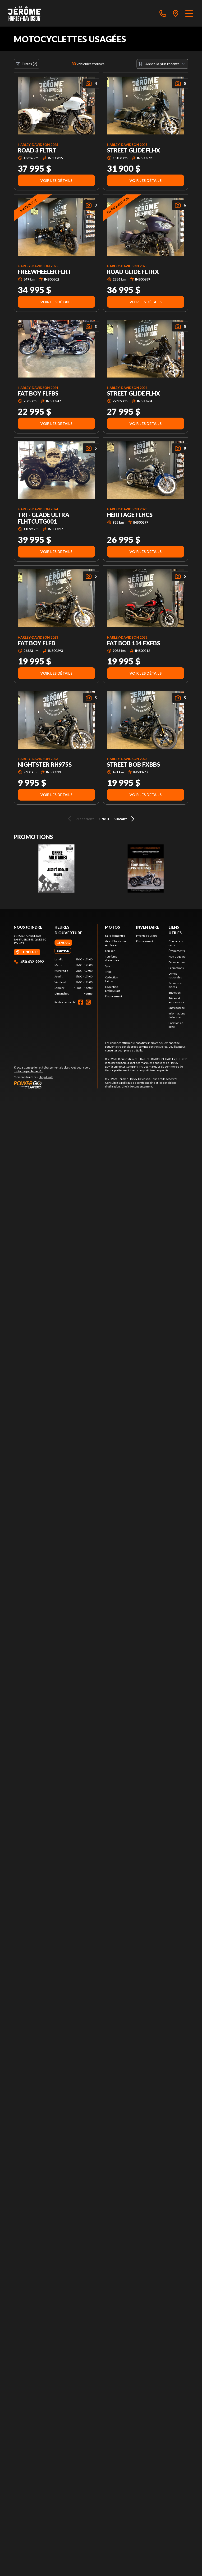 The width and height of the screenshot is (202, 2576). What do you see at coordinates (146, 935) in the screenshot?
I see `Inventaire usagé` at bounding box center [146, 935].